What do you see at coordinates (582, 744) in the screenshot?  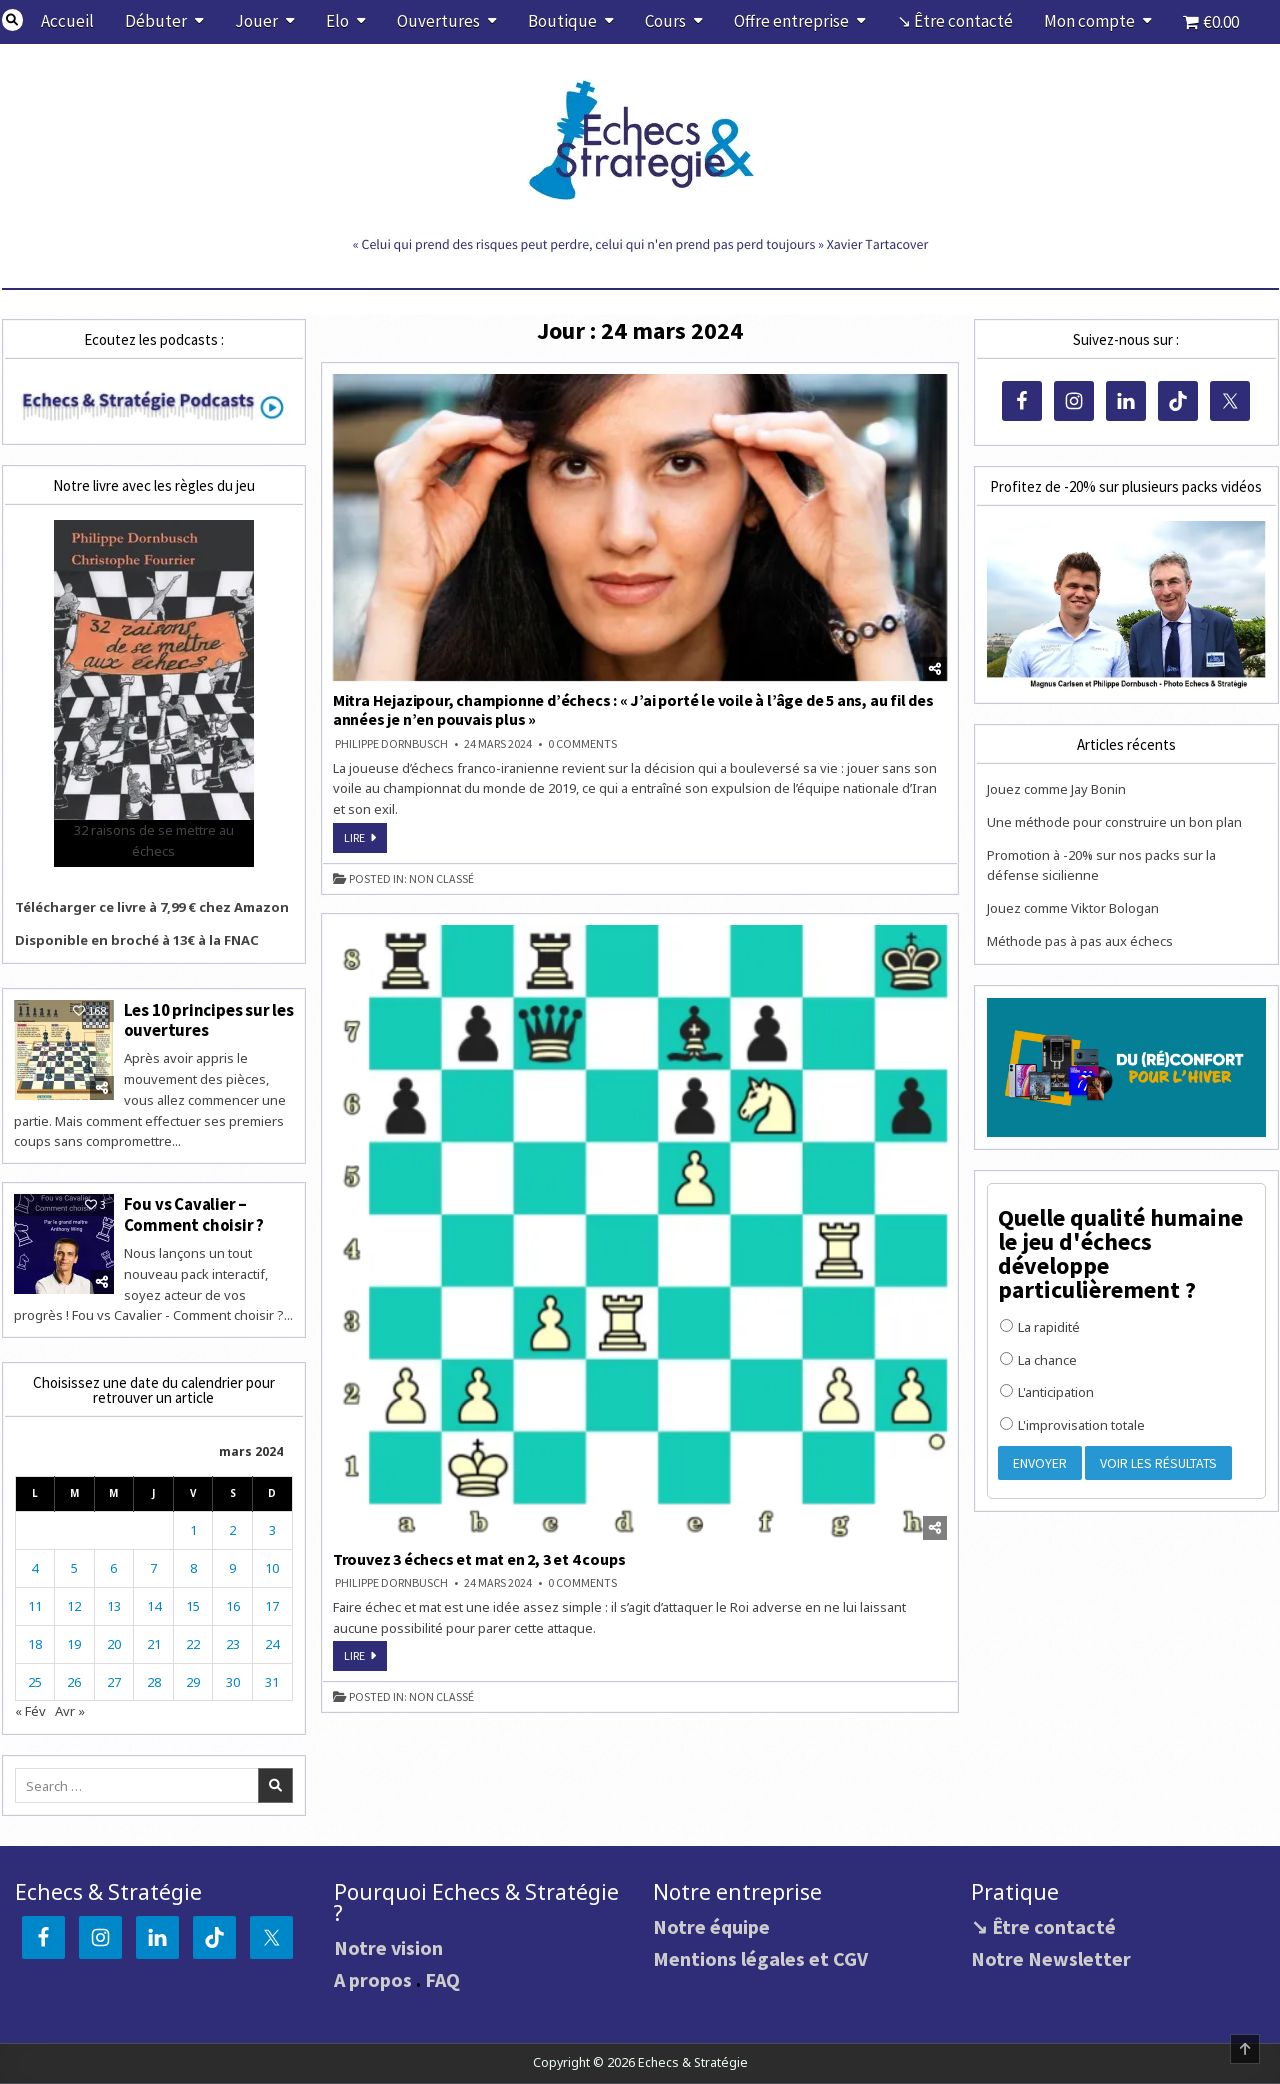 I see `0 Comments` at bounding box center [582, 744].